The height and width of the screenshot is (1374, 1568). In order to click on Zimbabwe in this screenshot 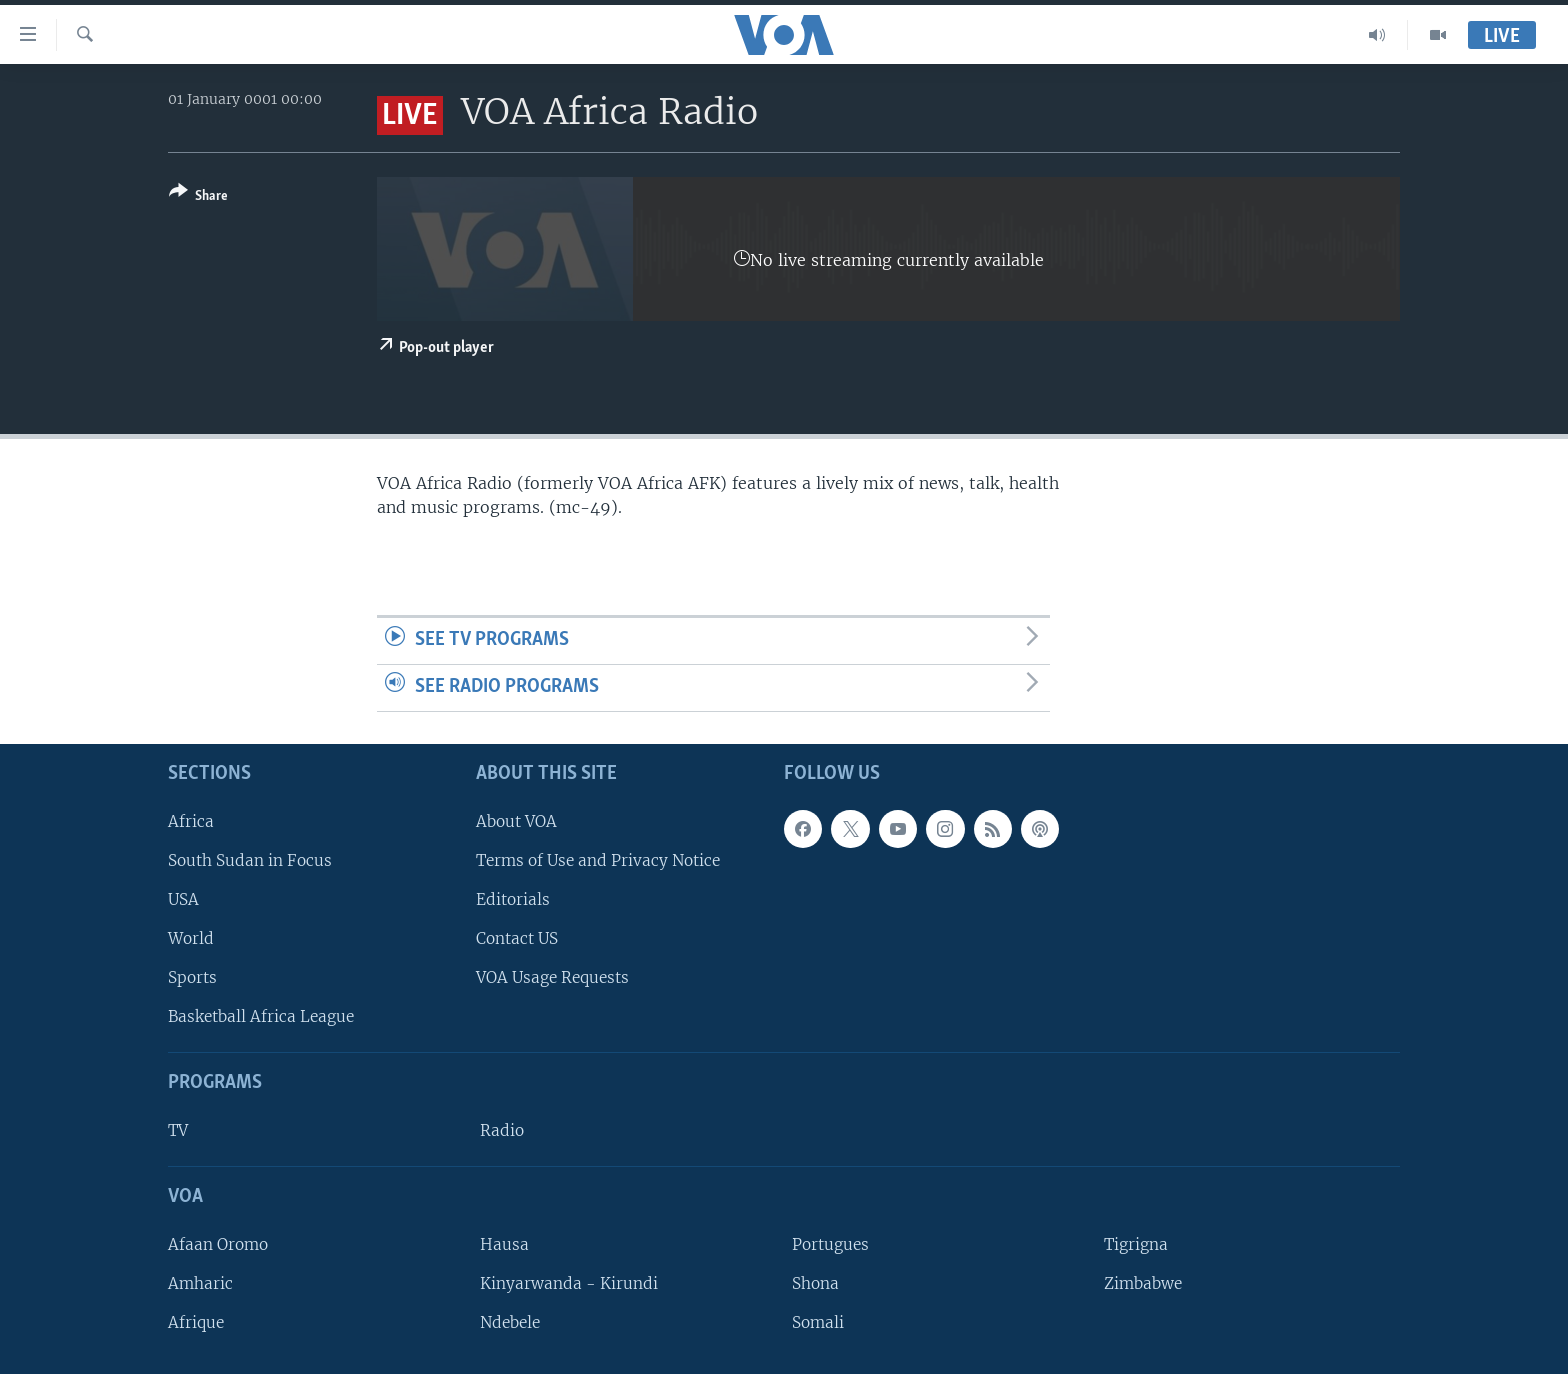, I will do `click(1143, 1283)`.